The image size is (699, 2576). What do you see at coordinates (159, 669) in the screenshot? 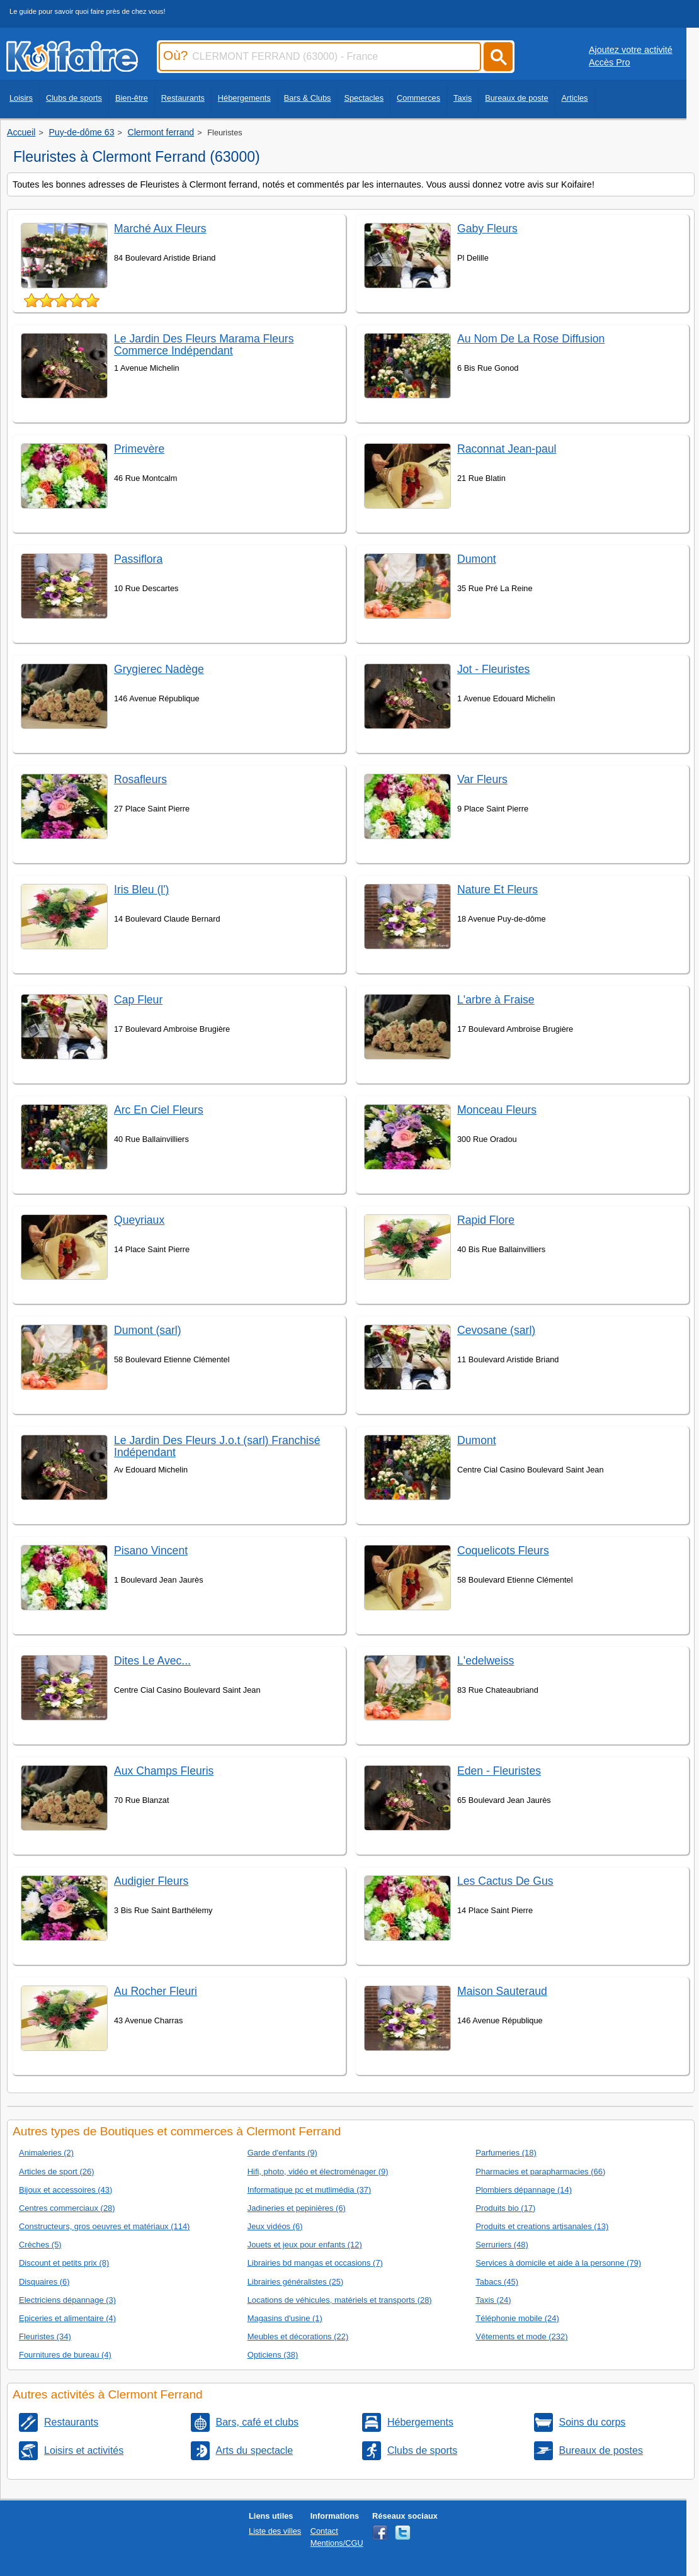
I see `Grygierec Nadège` at bounding box center [159, 669].